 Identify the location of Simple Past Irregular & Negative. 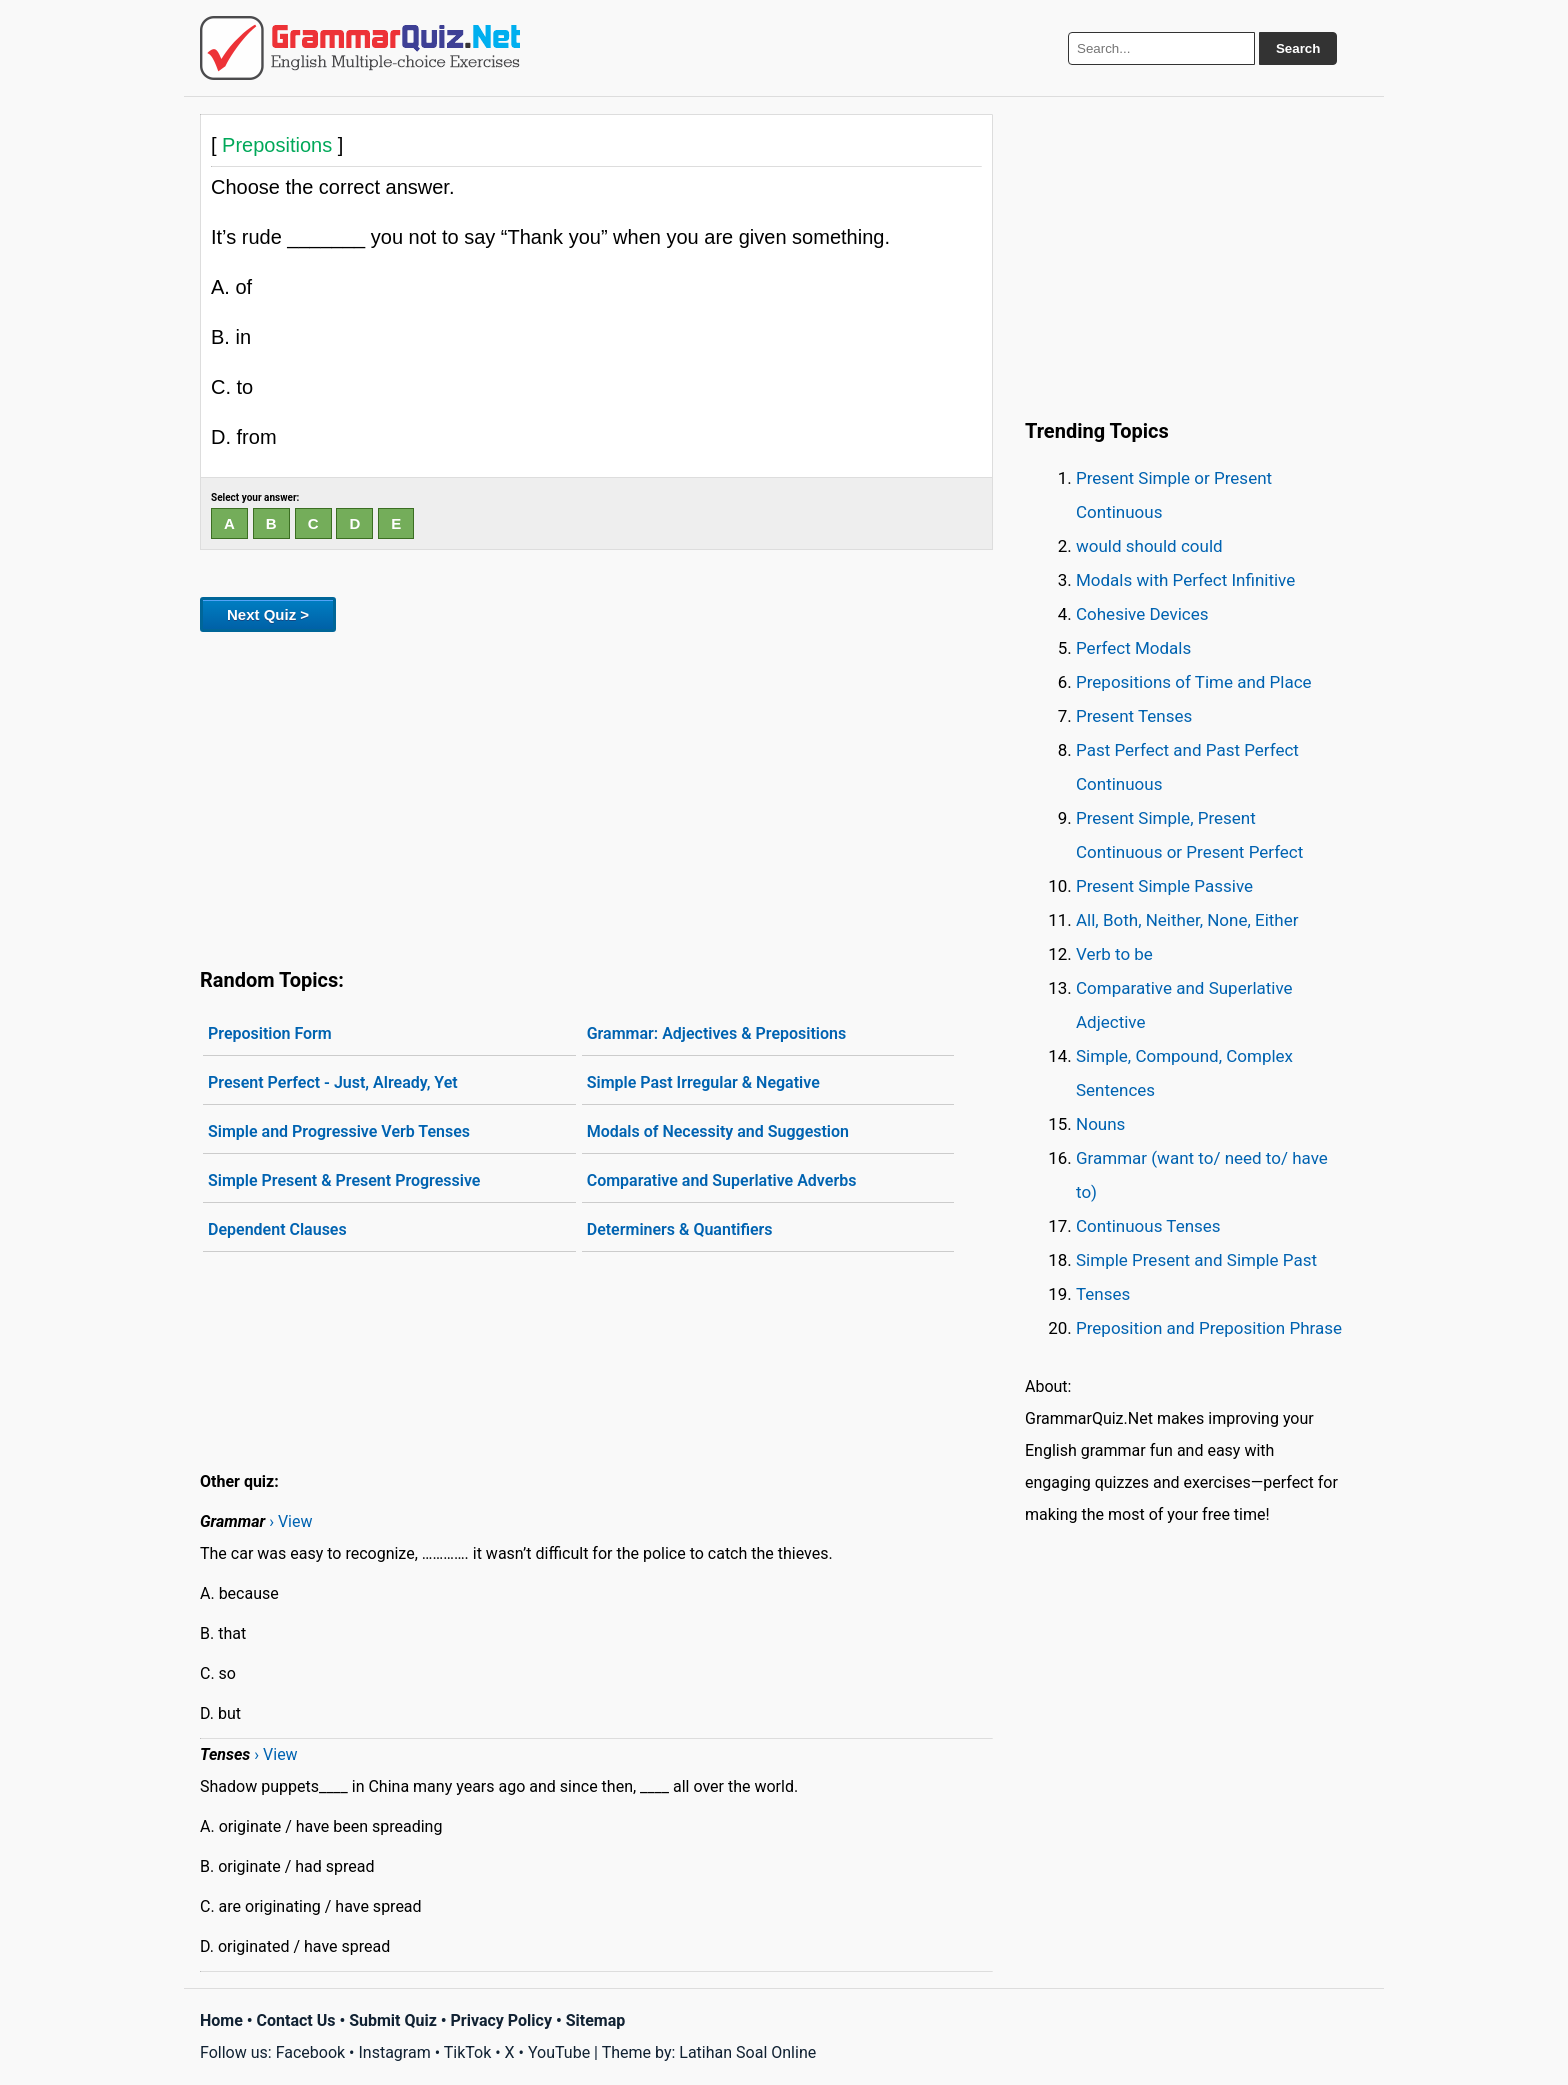
(703, 1082).